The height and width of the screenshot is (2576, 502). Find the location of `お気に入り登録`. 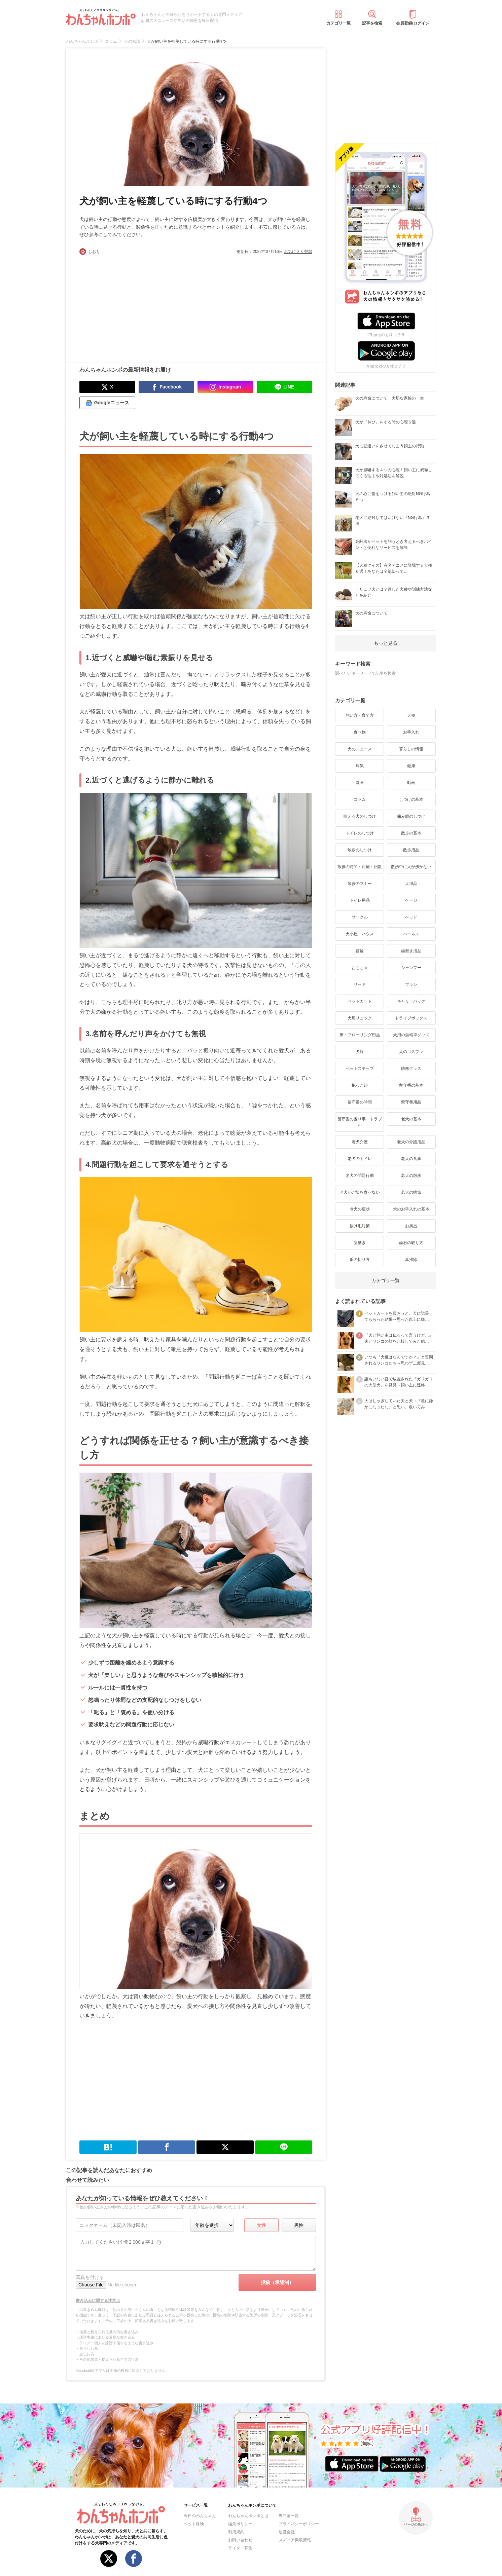

お気に入り登録 is located at coordinates (298, 251).